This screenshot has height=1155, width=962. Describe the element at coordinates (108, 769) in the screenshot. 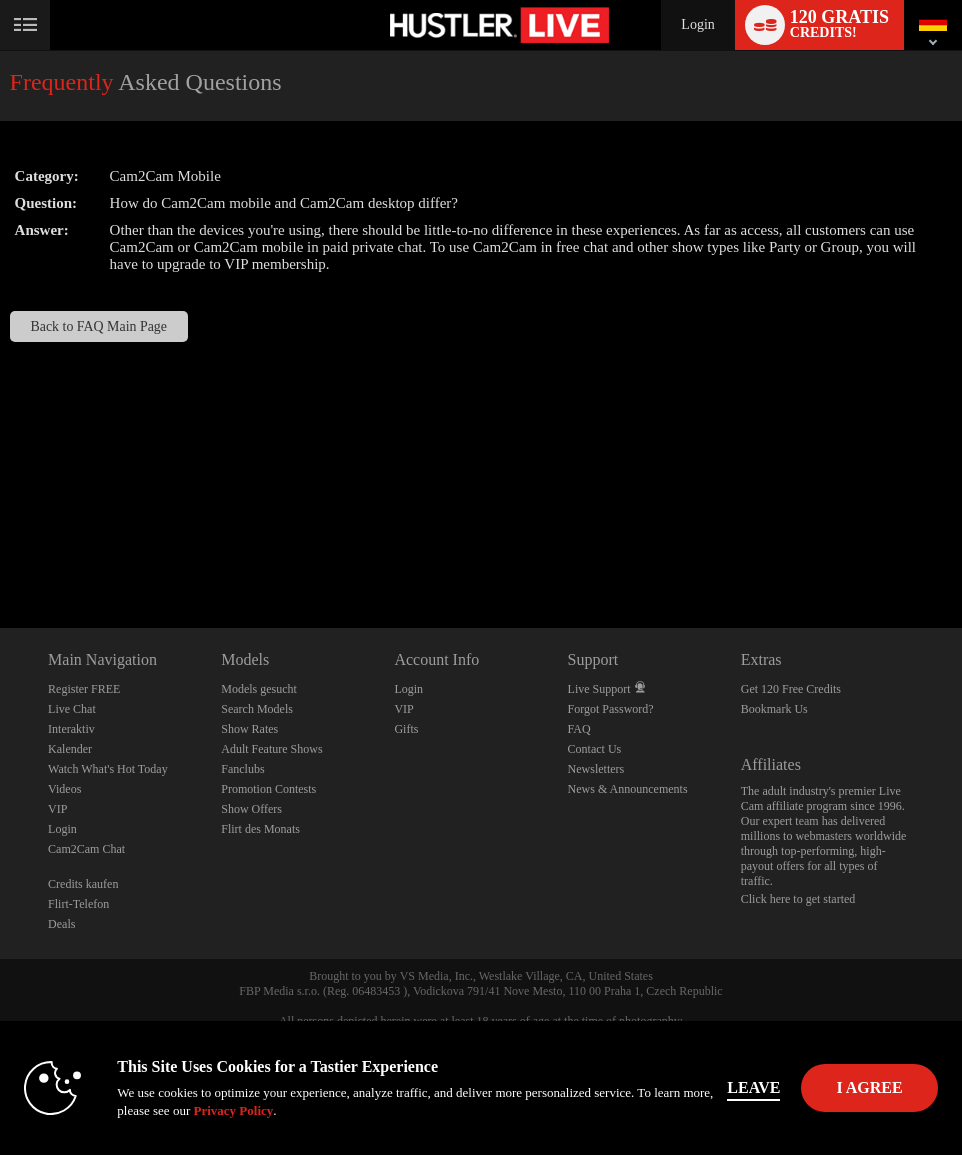

I see `Watch What's Hot Today` at that location.